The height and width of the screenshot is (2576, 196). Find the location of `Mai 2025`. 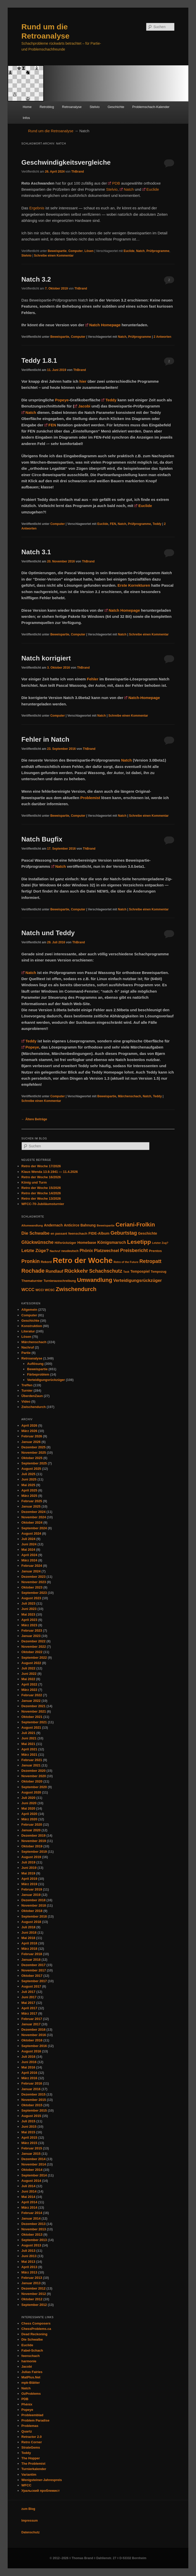

Mai 2025 is located at coordinates (28, 1485).